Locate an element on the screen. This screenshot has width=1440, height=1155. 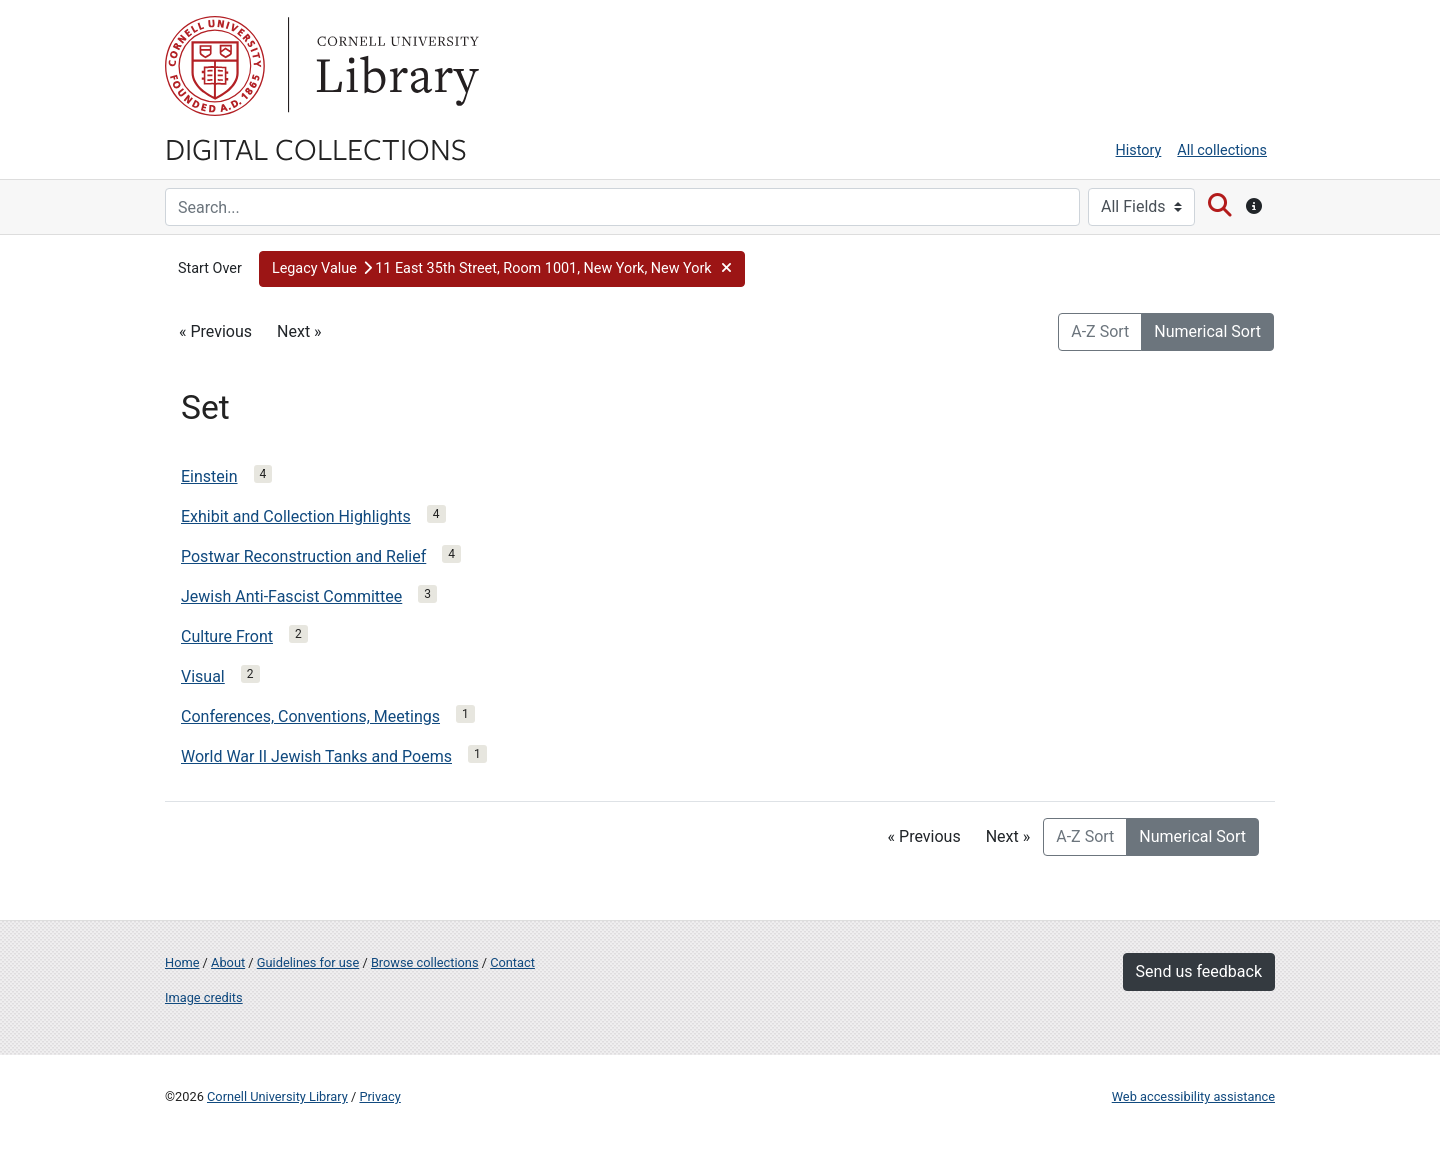
Einstein is located at coordinates (209, 476).